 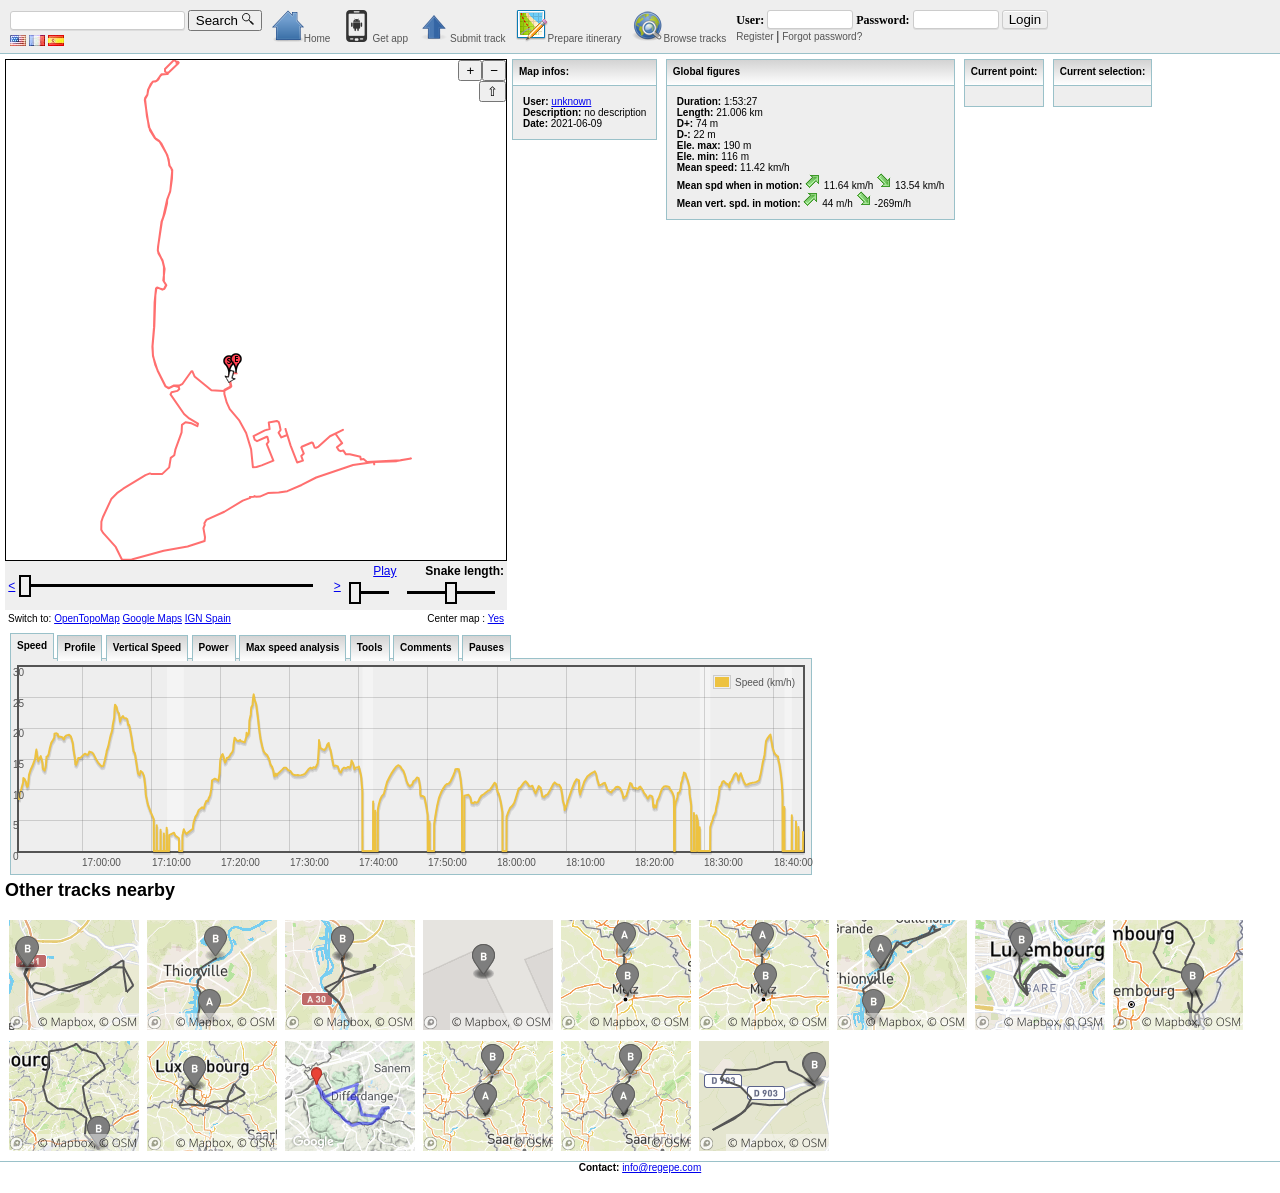 I want to click on info@regepe.com, so click(x=661, y=1167).